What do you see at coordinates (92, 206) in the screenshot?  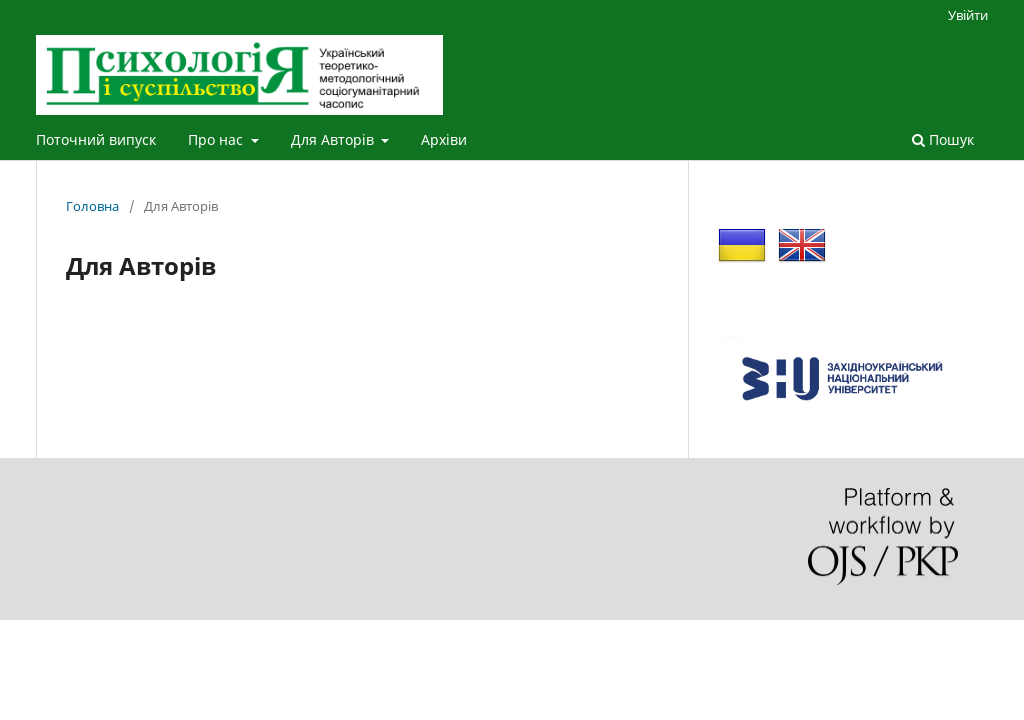 I see `Головна` at bounding box center [92, 206].